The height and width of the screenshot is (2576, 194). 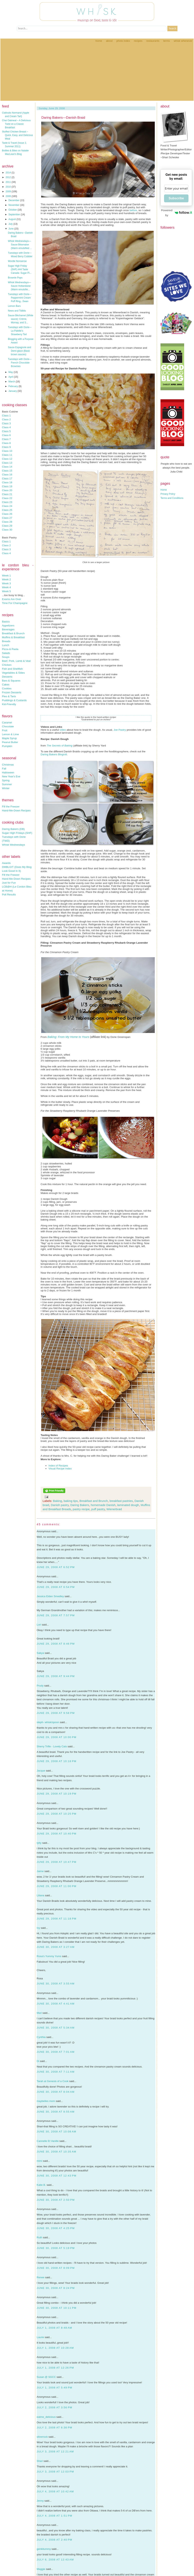 I want to click on Class 8, so click(x=6, y=443).